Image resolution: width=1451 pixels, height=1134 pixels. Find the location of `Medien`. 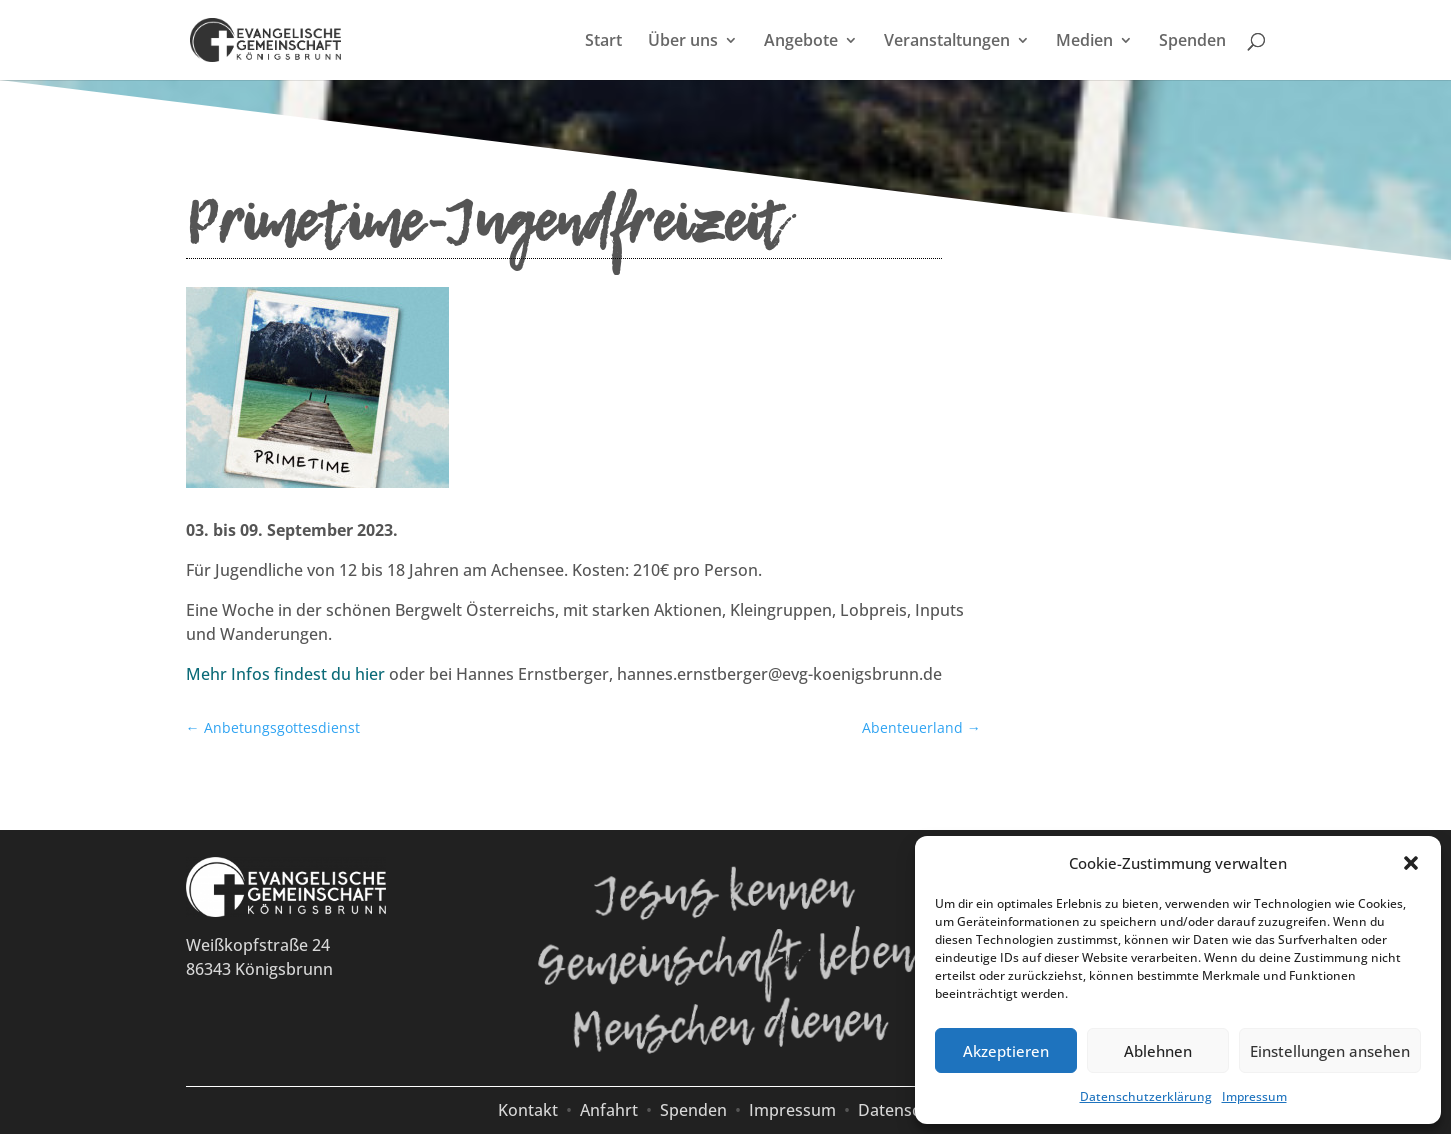

Medien is located at coordinates (1084, 42).